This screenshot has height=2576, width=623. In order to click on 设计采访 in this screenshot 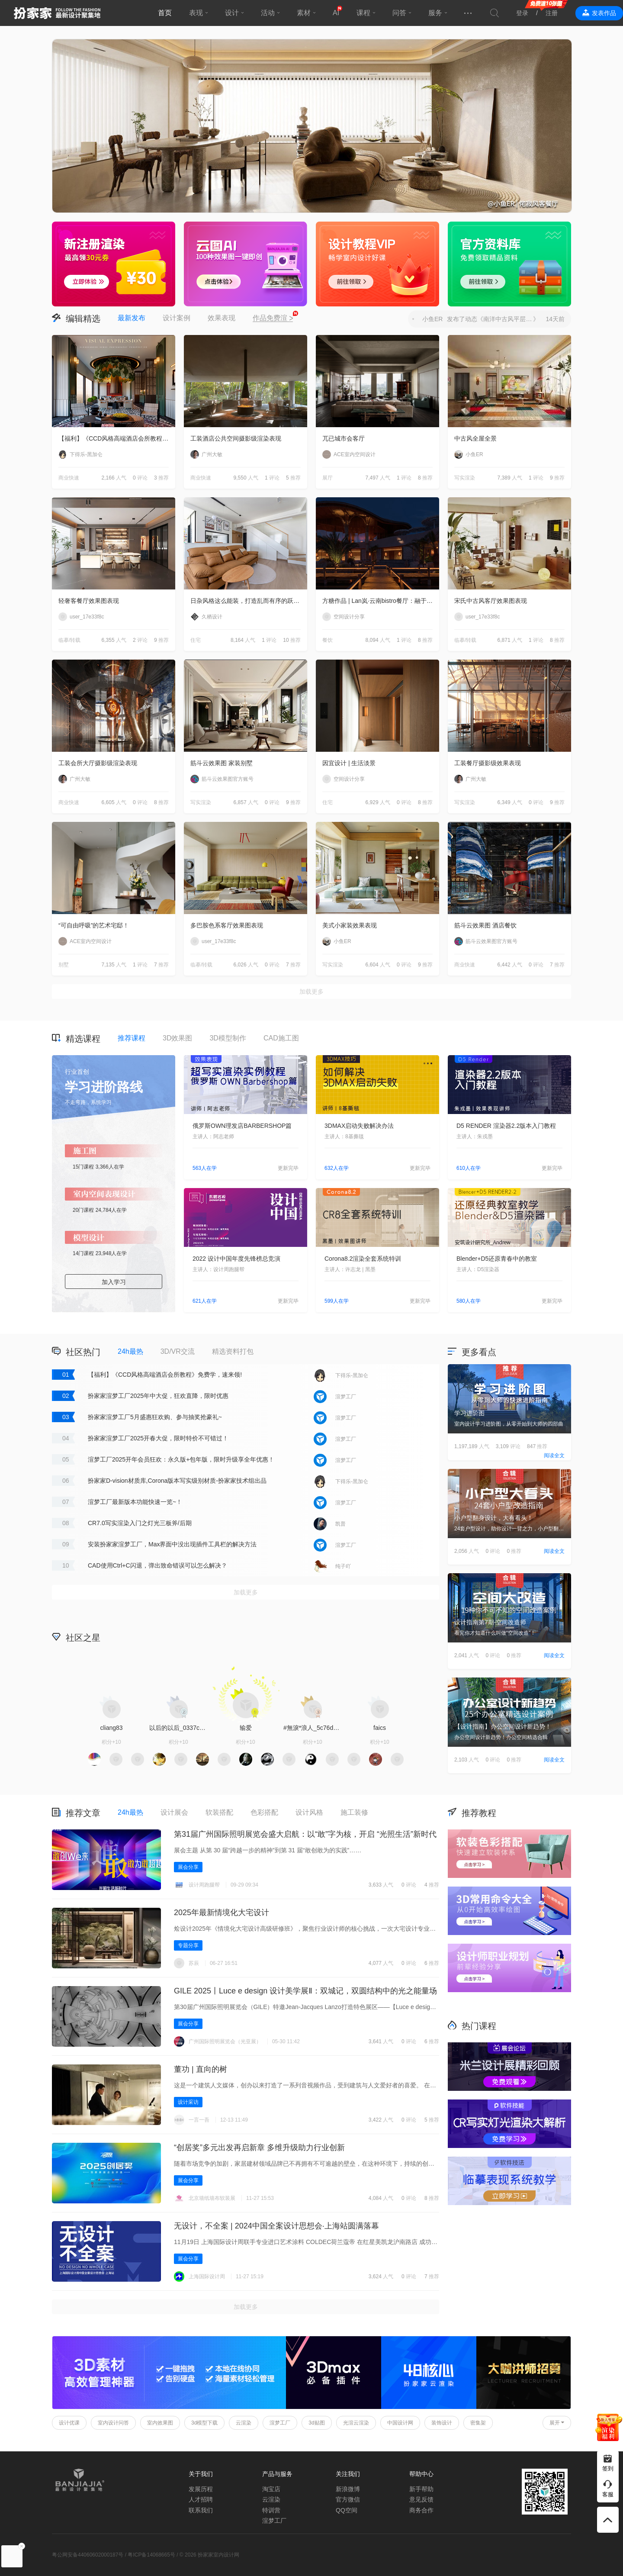, I will do `click(188, 2102)`.